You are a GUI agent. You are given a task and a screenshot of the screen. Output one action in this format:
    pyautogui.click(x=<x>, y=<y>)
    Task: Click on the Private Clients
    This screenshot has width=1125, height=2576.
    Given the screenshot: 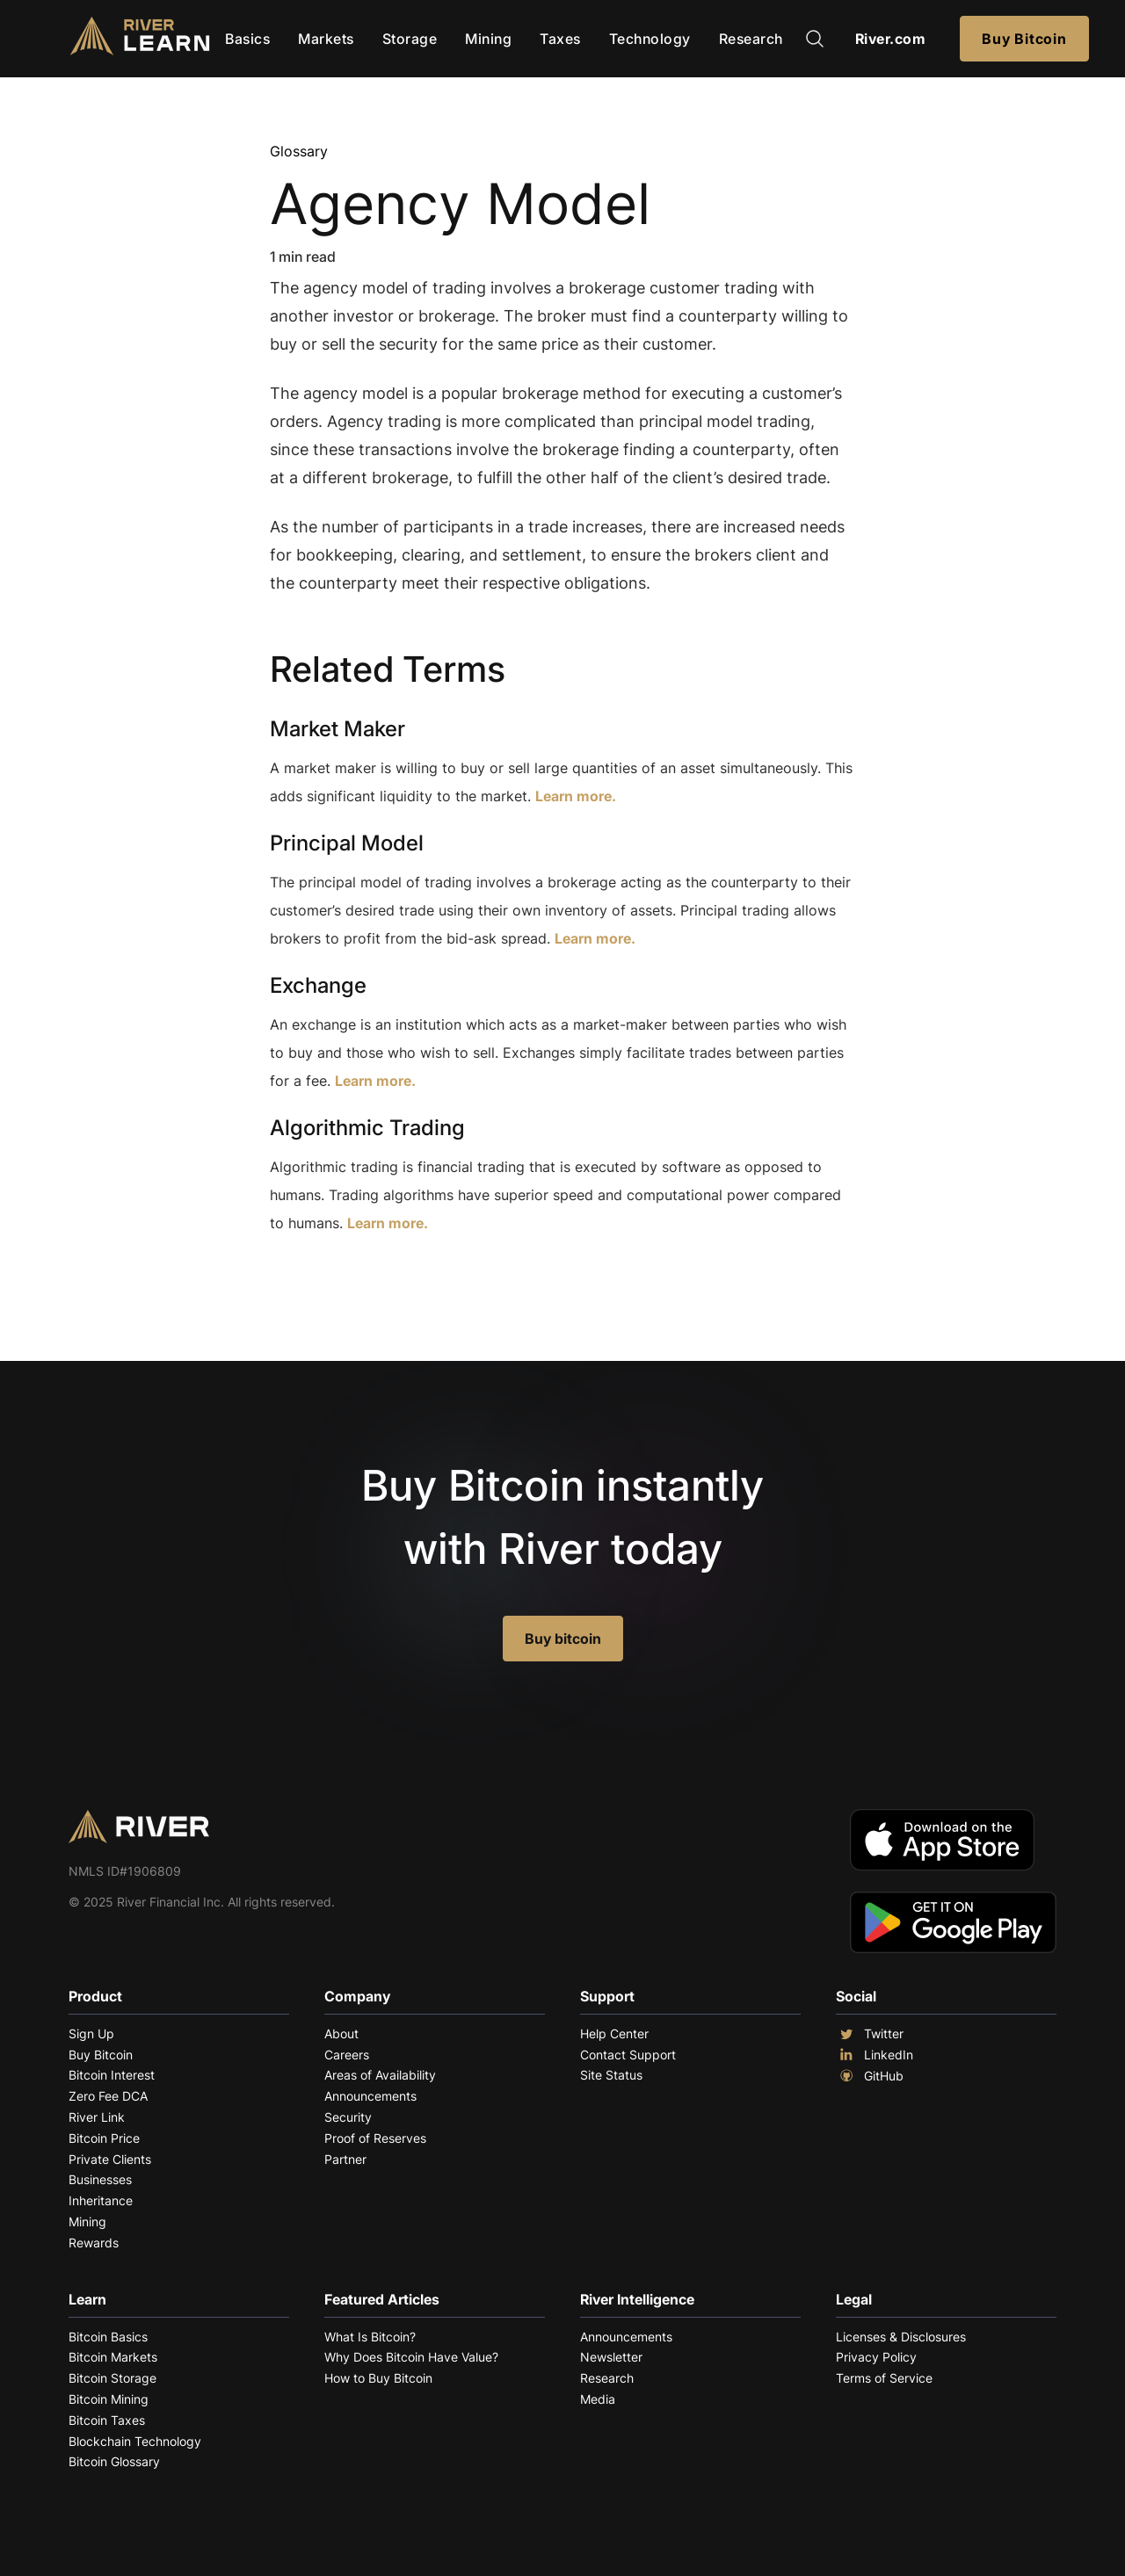 What is the action you would take?
    pyautogui.click(x=110, y=2159)
    